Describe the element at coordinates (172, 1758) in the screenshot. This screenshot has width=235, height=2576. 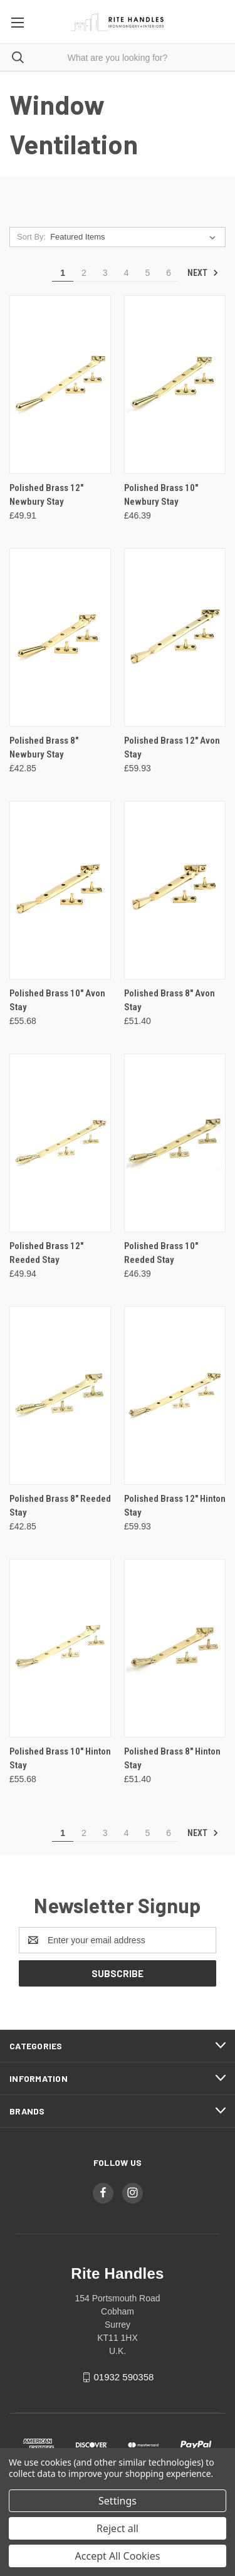
I see `Polished Brass 8" Hinton Stay [Polished Brass 8" Hinton Stay, £51.40]` at that location.